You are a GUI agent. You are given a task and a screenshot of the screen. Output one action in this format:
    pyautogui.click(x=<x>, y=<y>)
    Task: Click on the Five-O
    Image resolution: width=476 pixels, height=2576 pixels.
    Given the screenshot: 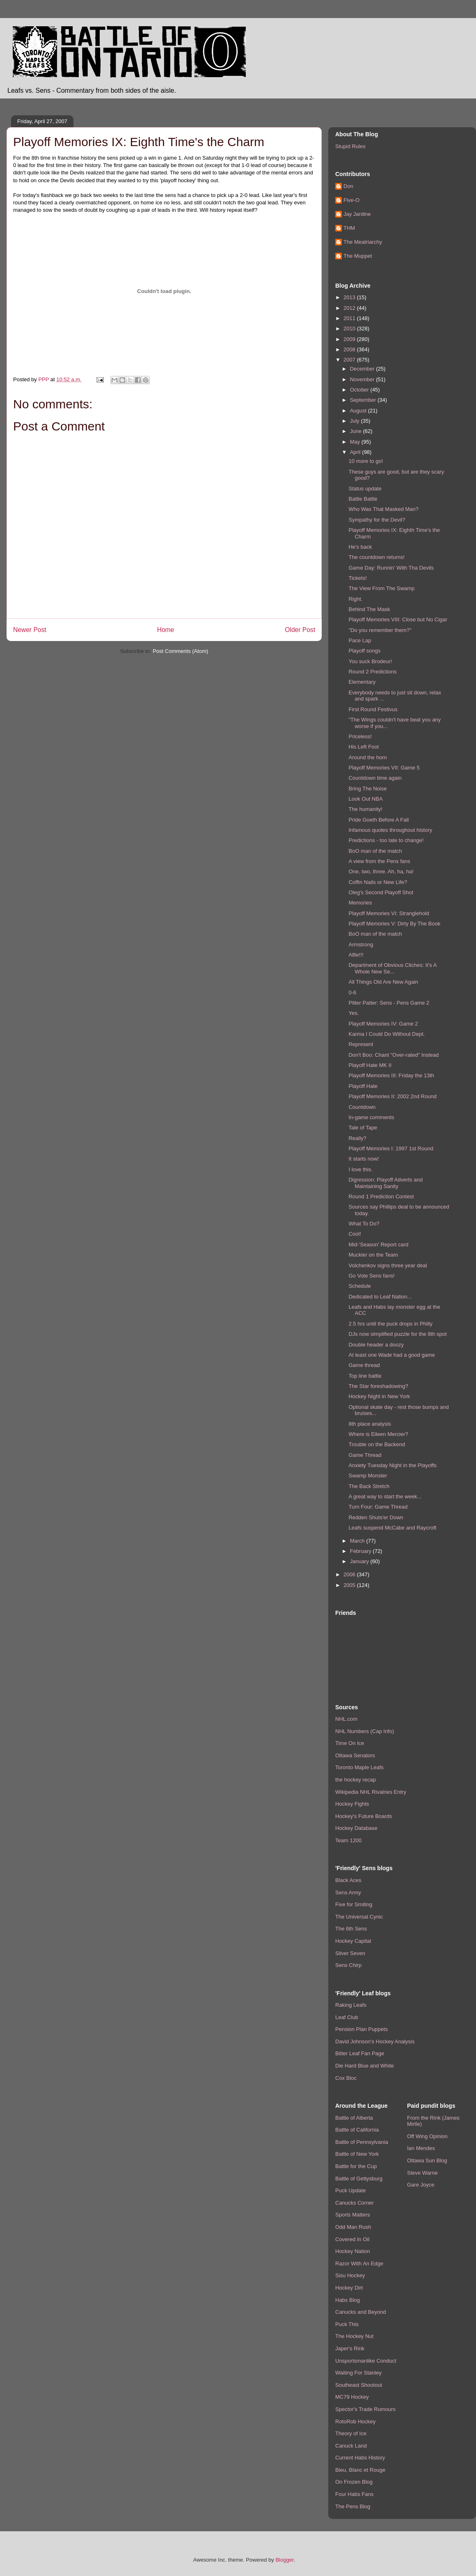 What is the action you would take?
    pyautogui.click(x=351, y=200)
    